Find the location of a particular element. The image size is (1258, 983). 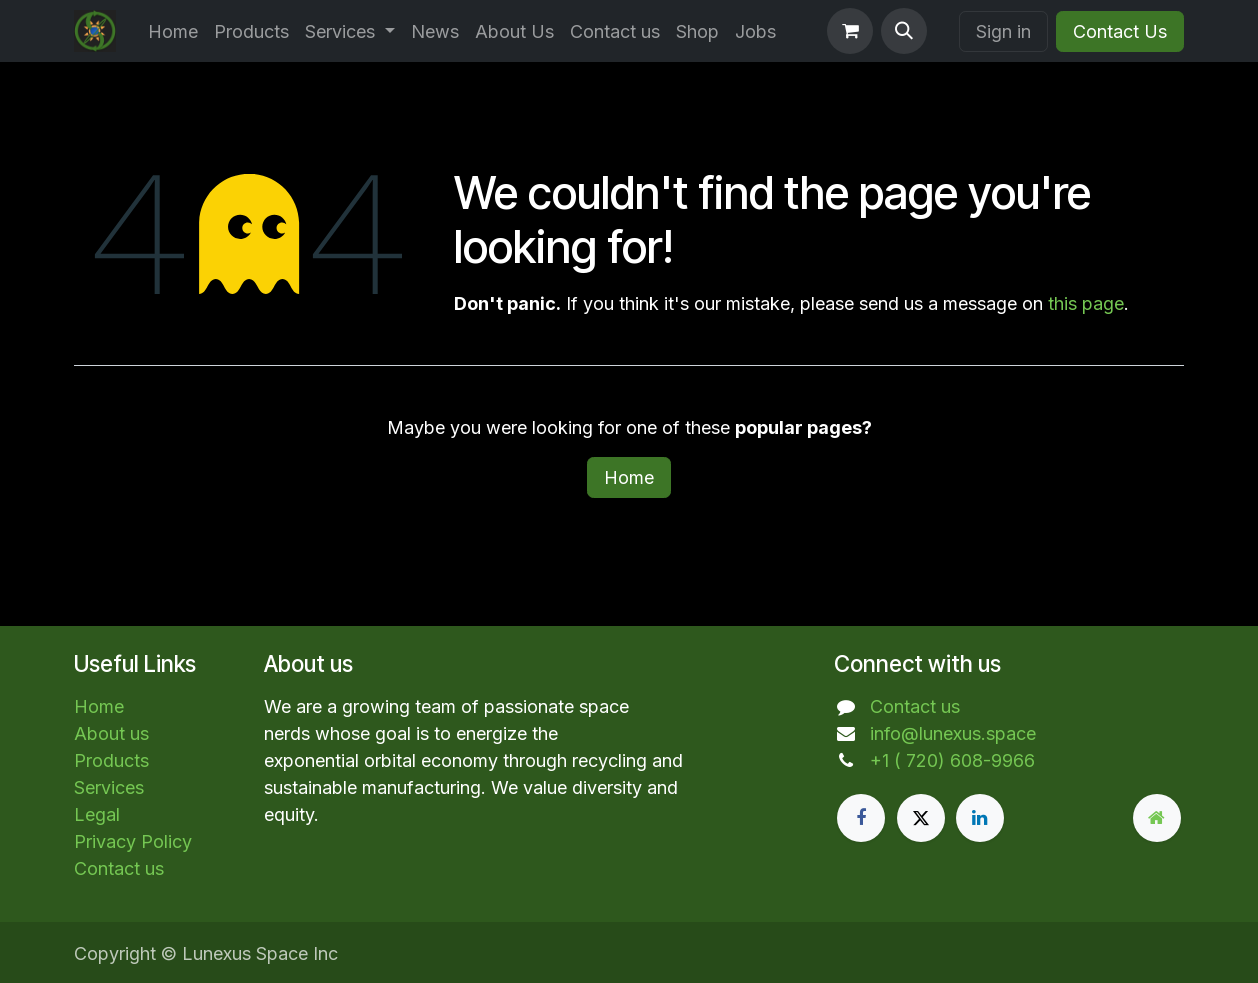

Sign in is located at coordinates (1003, 31).